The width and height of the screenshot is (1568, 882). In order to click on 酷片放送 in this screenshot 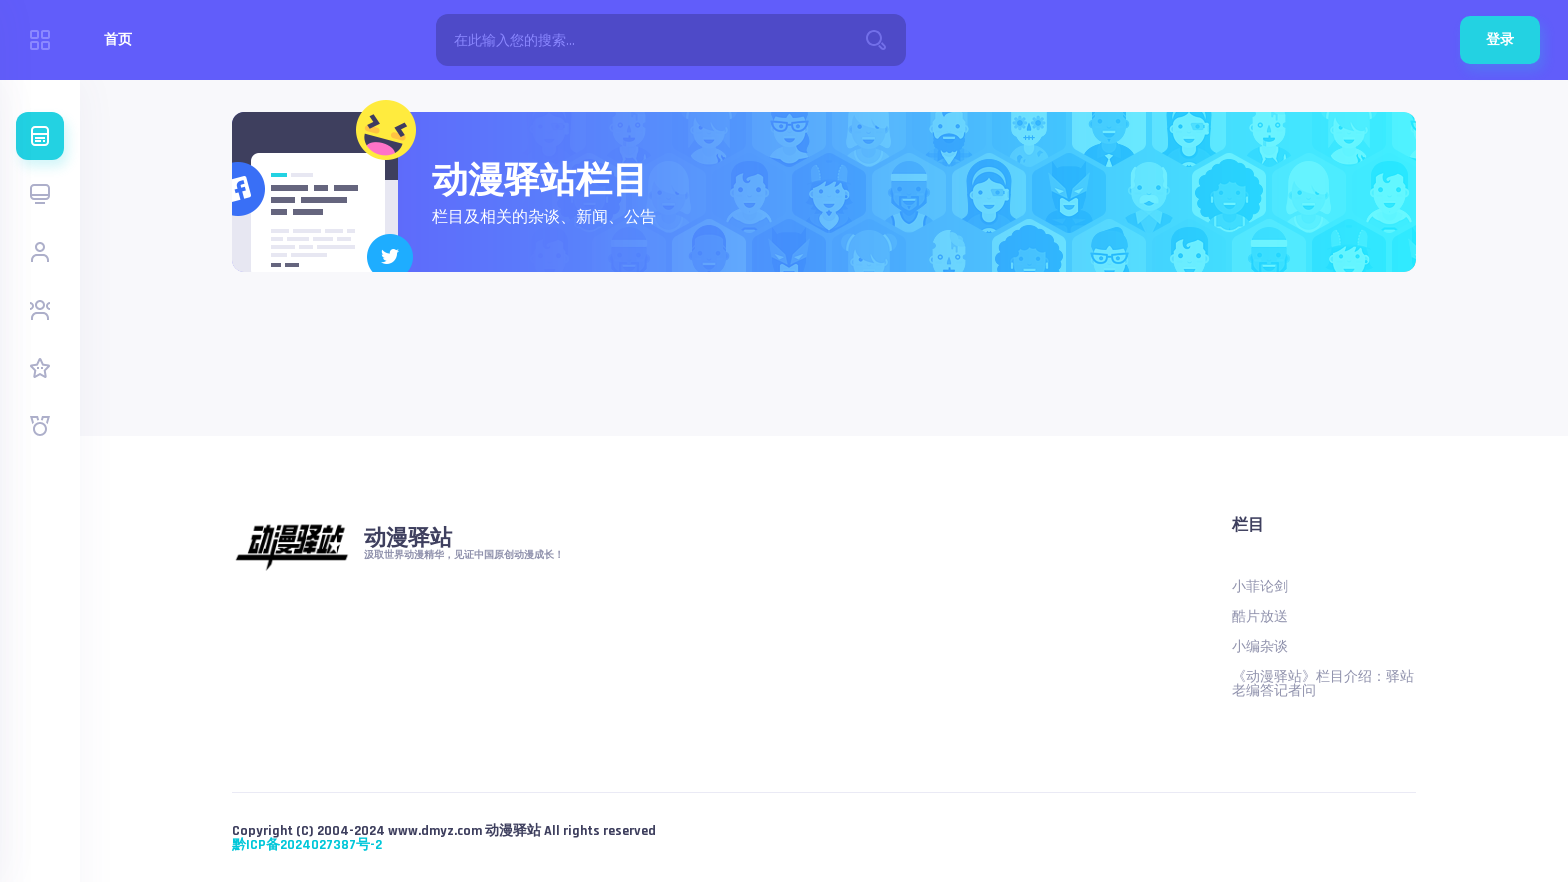, I will do `click(1260, 617)`.